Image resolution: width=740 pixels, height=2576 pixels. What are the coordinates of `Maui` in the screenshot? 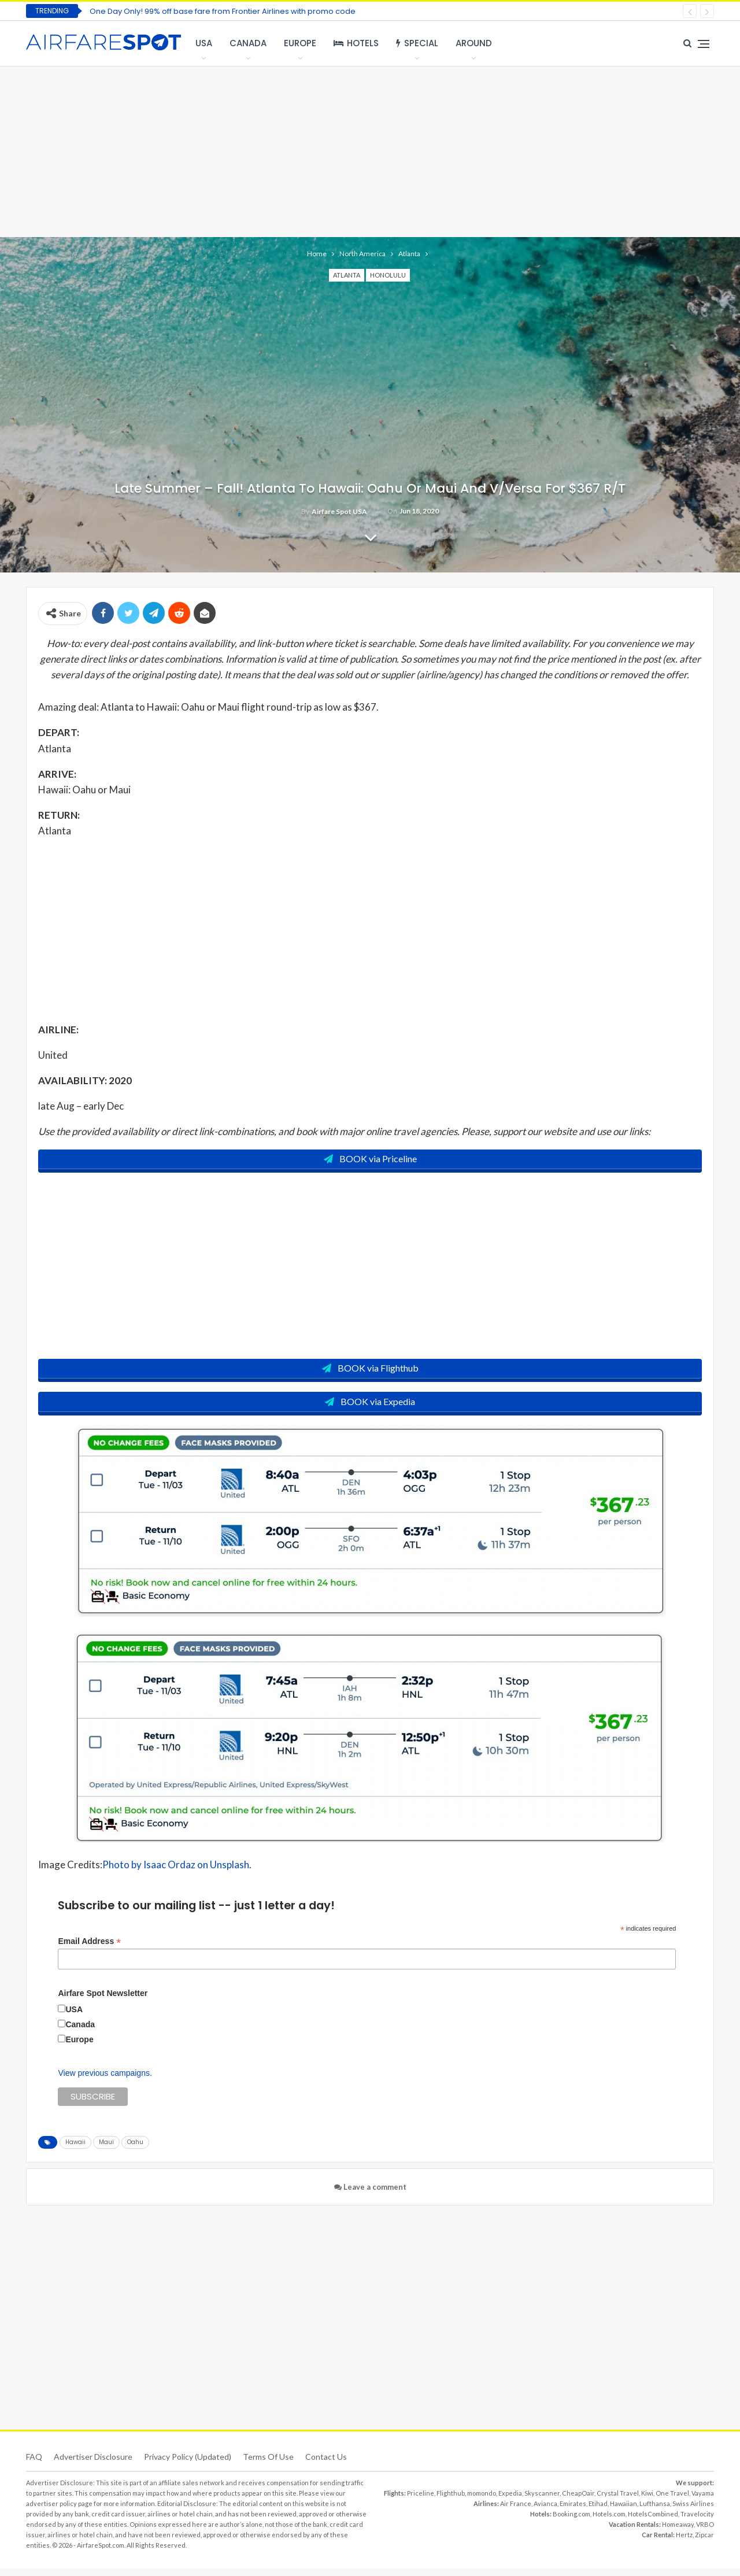 It's located at (106, 2149).